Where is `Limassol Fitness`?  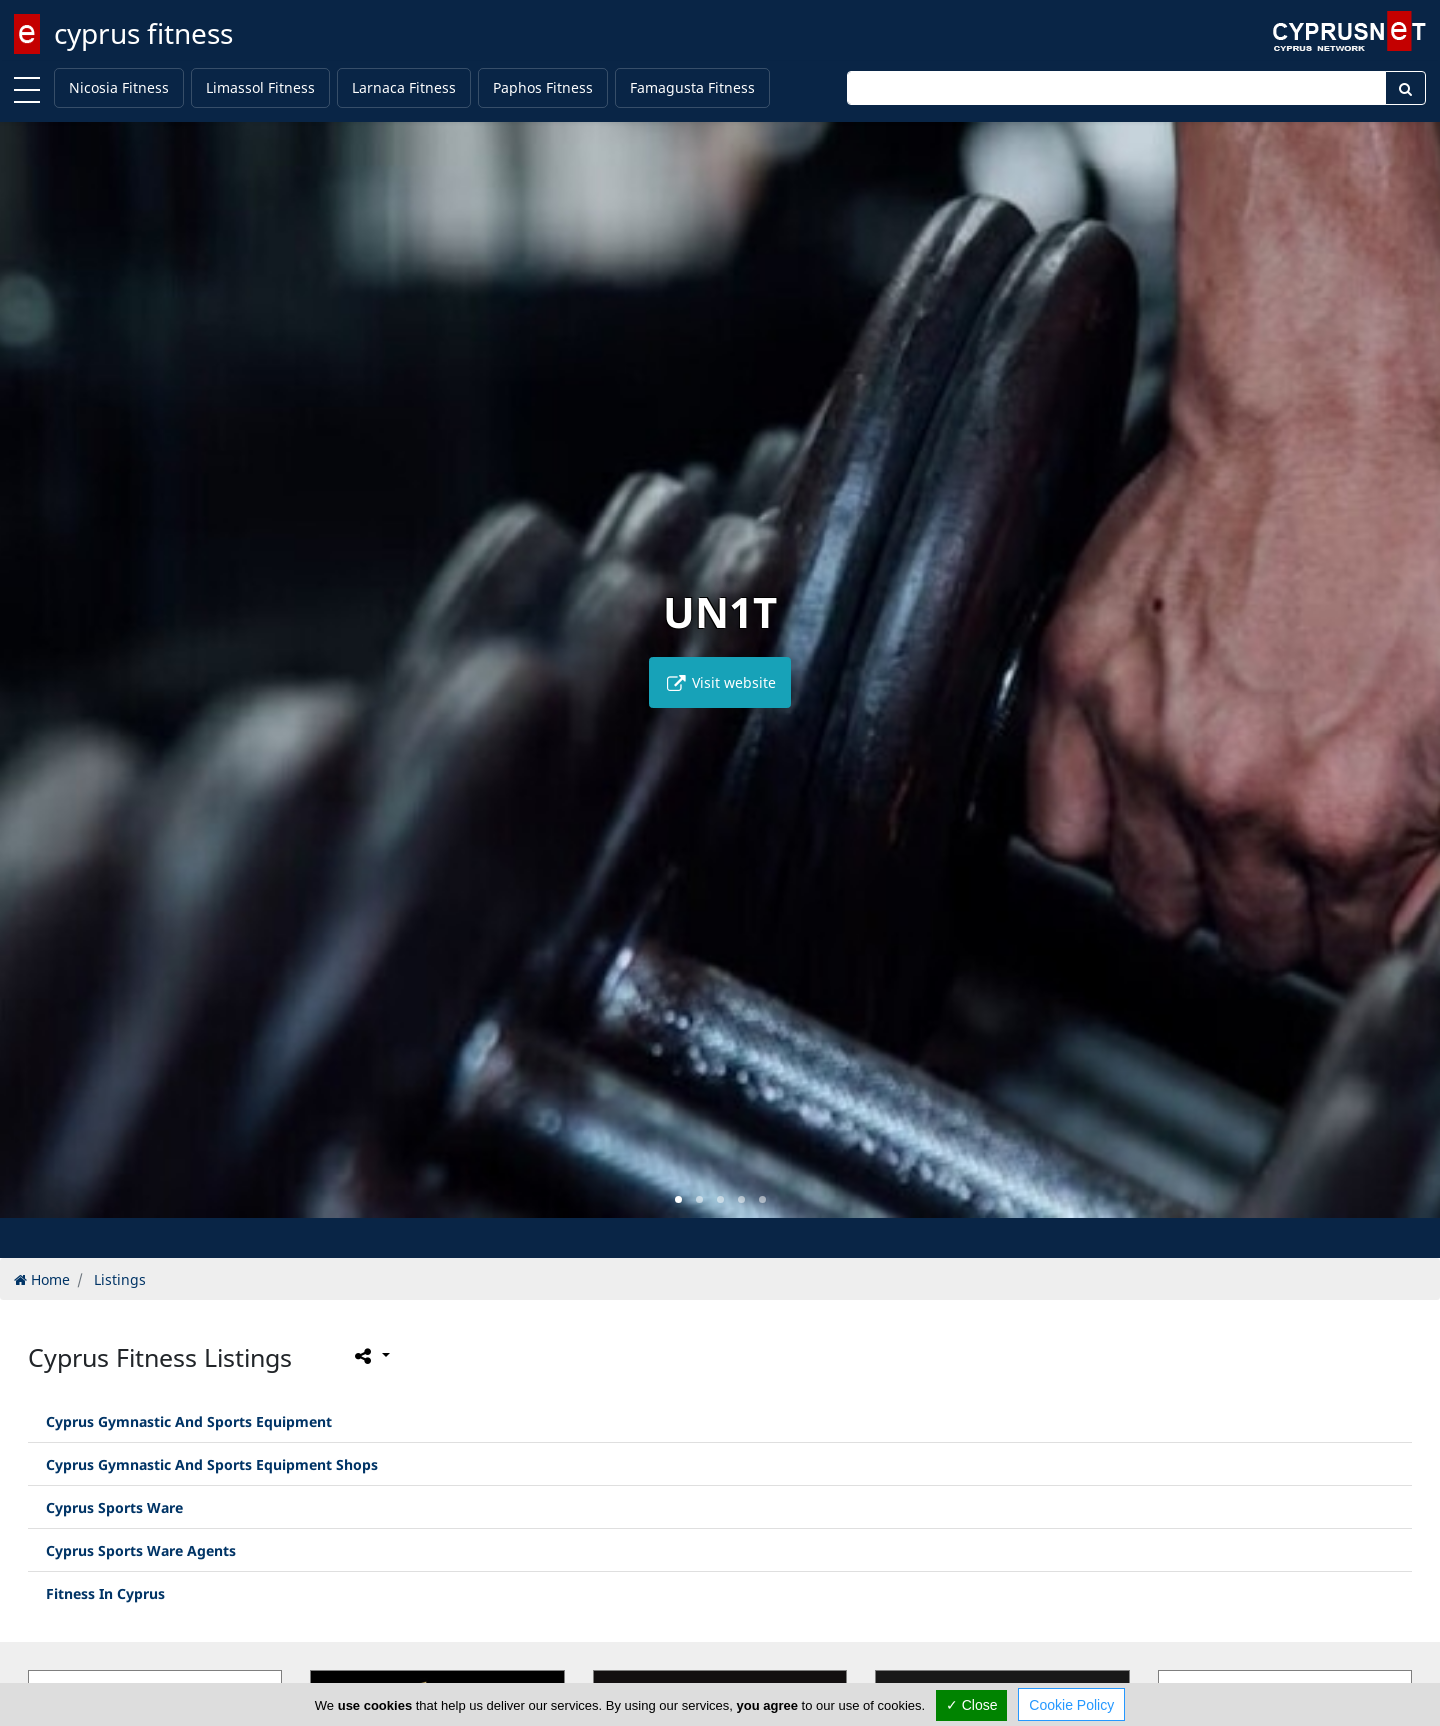 Limassol Fitness is located at coordinates (260, 87).